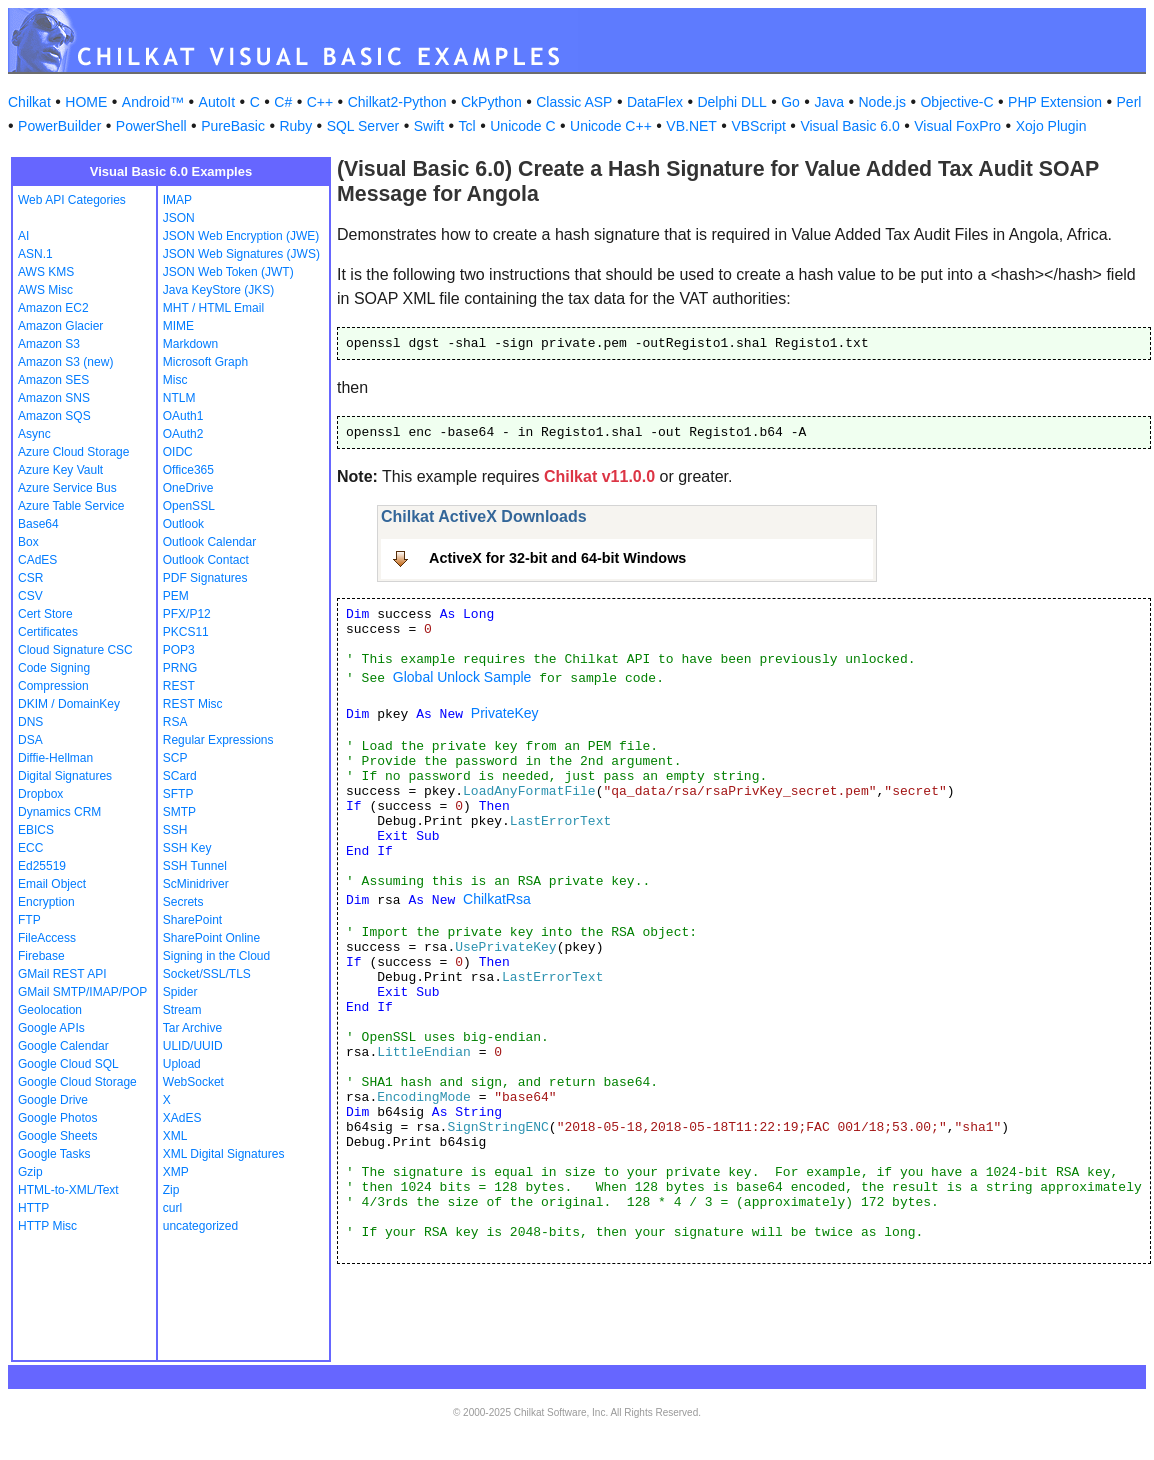 The width and height of the screenshot is (1154, 1460). I want to click on Stream, so click(182, 1010).